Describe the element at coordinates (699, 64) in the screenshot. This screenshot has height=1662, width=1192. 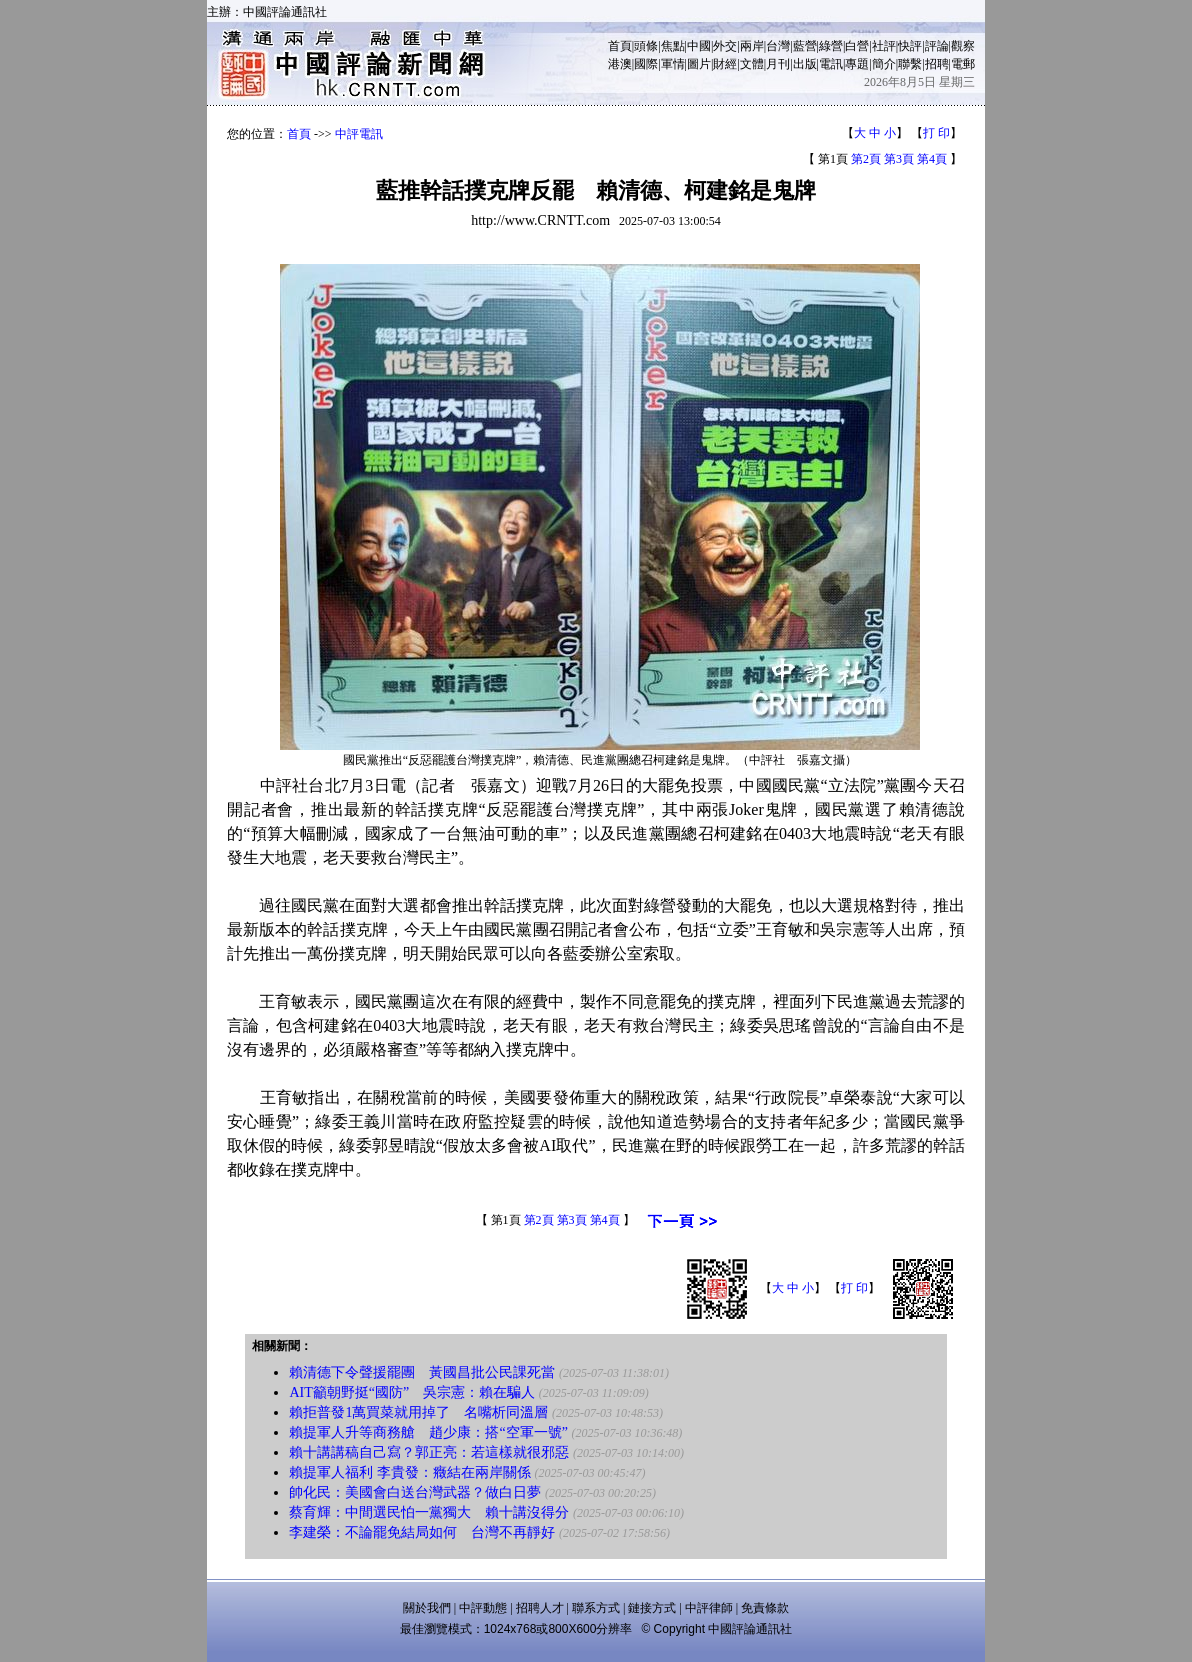
I see `圖片` at that location.